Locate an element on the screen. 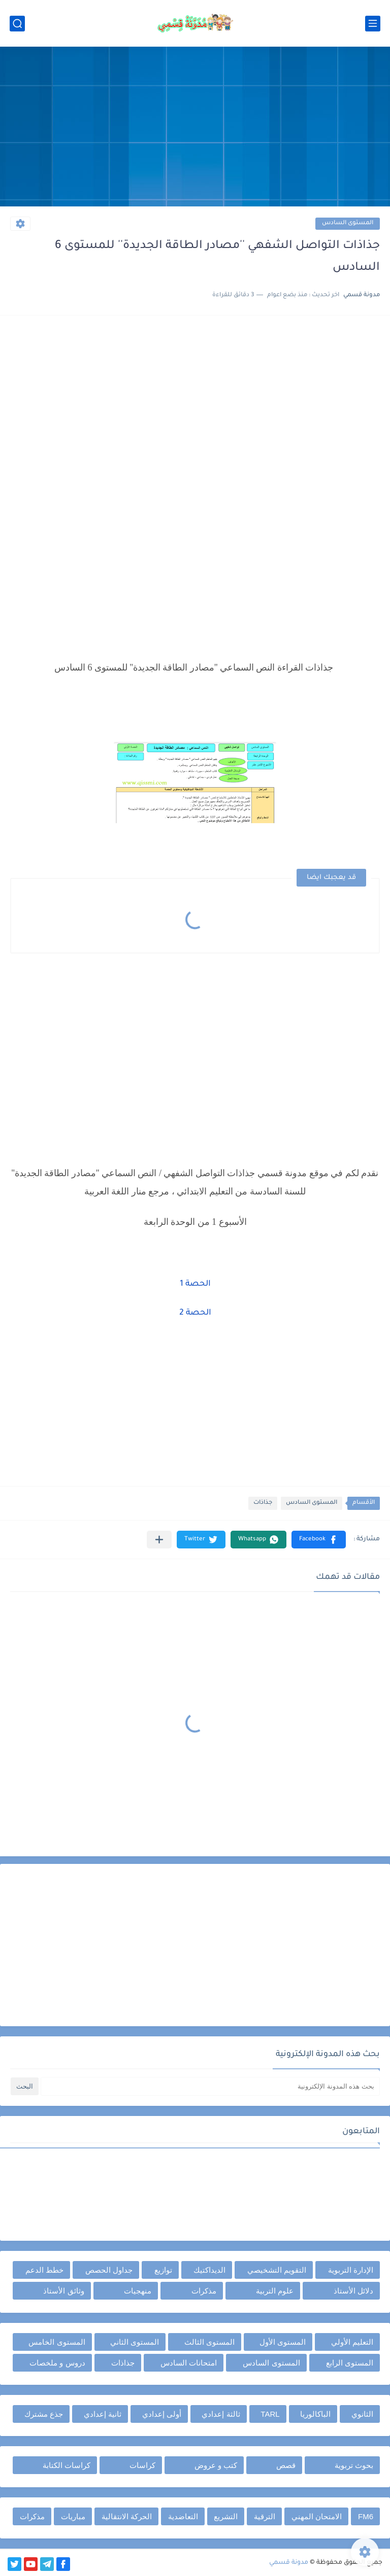  التشريع is located at coordinates (226, 2516).